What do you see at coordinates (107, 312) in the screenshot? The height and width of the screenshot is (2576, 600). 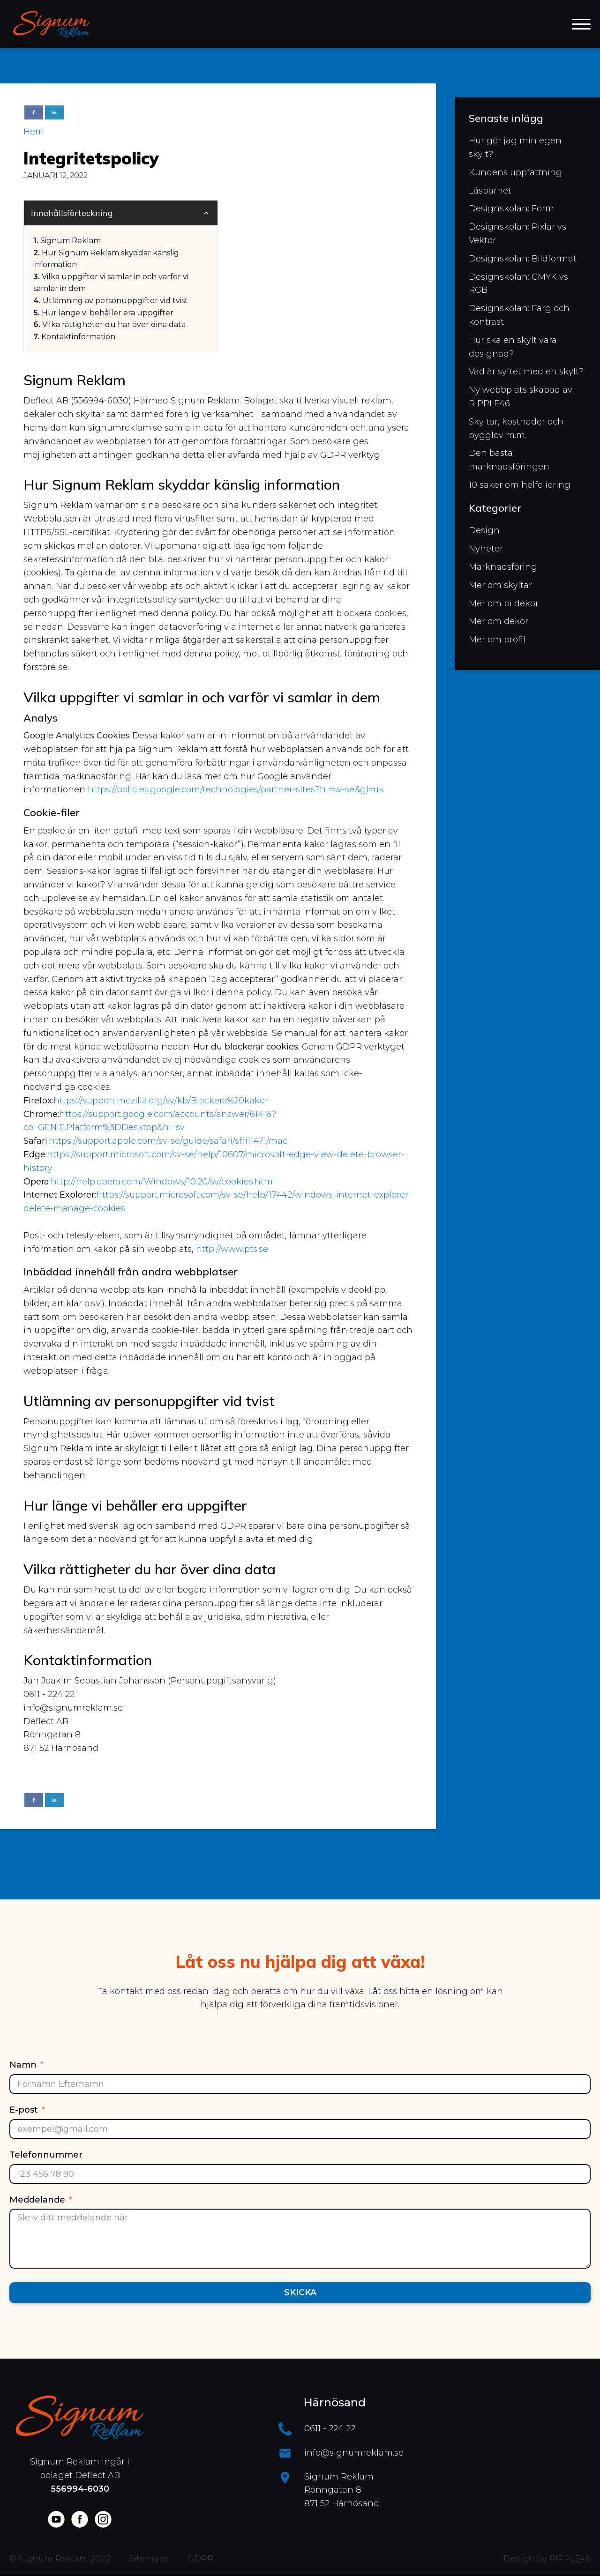 I see `Hur länge vi behåller era uppgifter` at bounding box center [107, 312].